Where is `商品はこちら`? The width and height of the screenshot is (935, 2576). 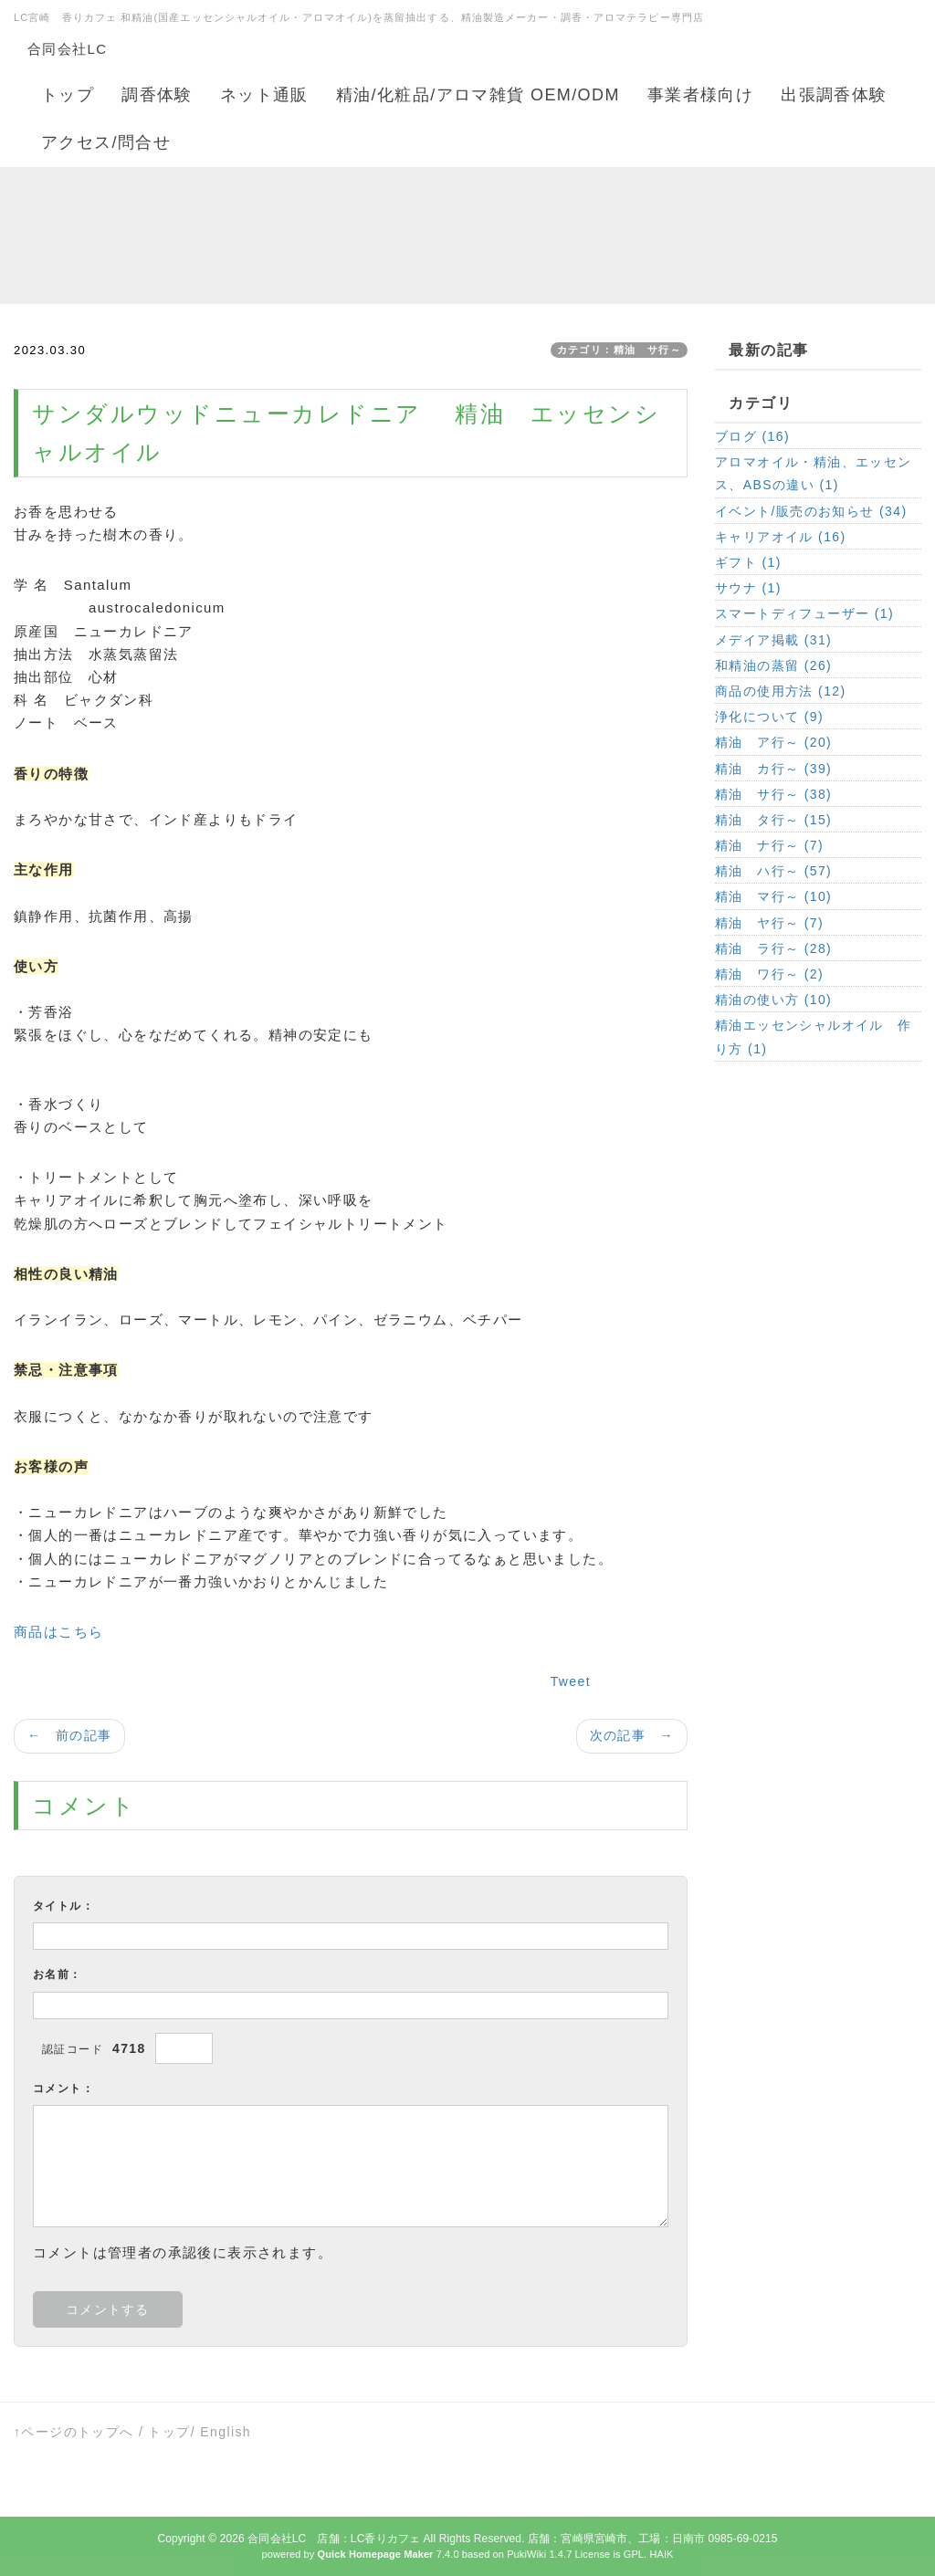
商品はこちら is located at coordinates (58, 1631).